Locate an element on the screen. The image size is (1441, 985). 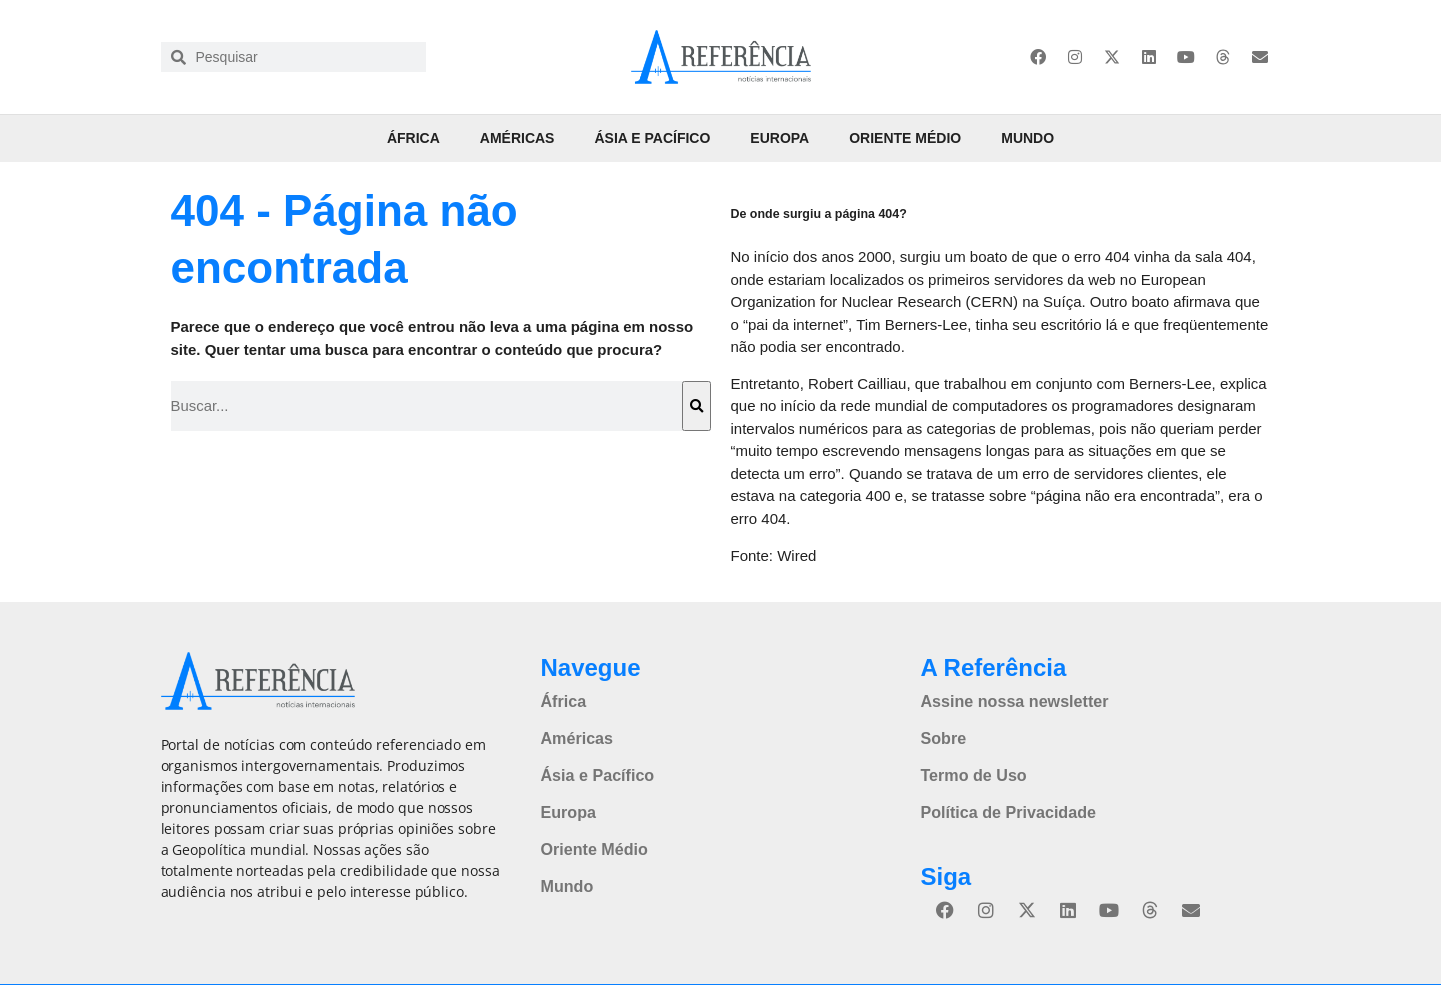
Europa is located at coordinates (779, 138).